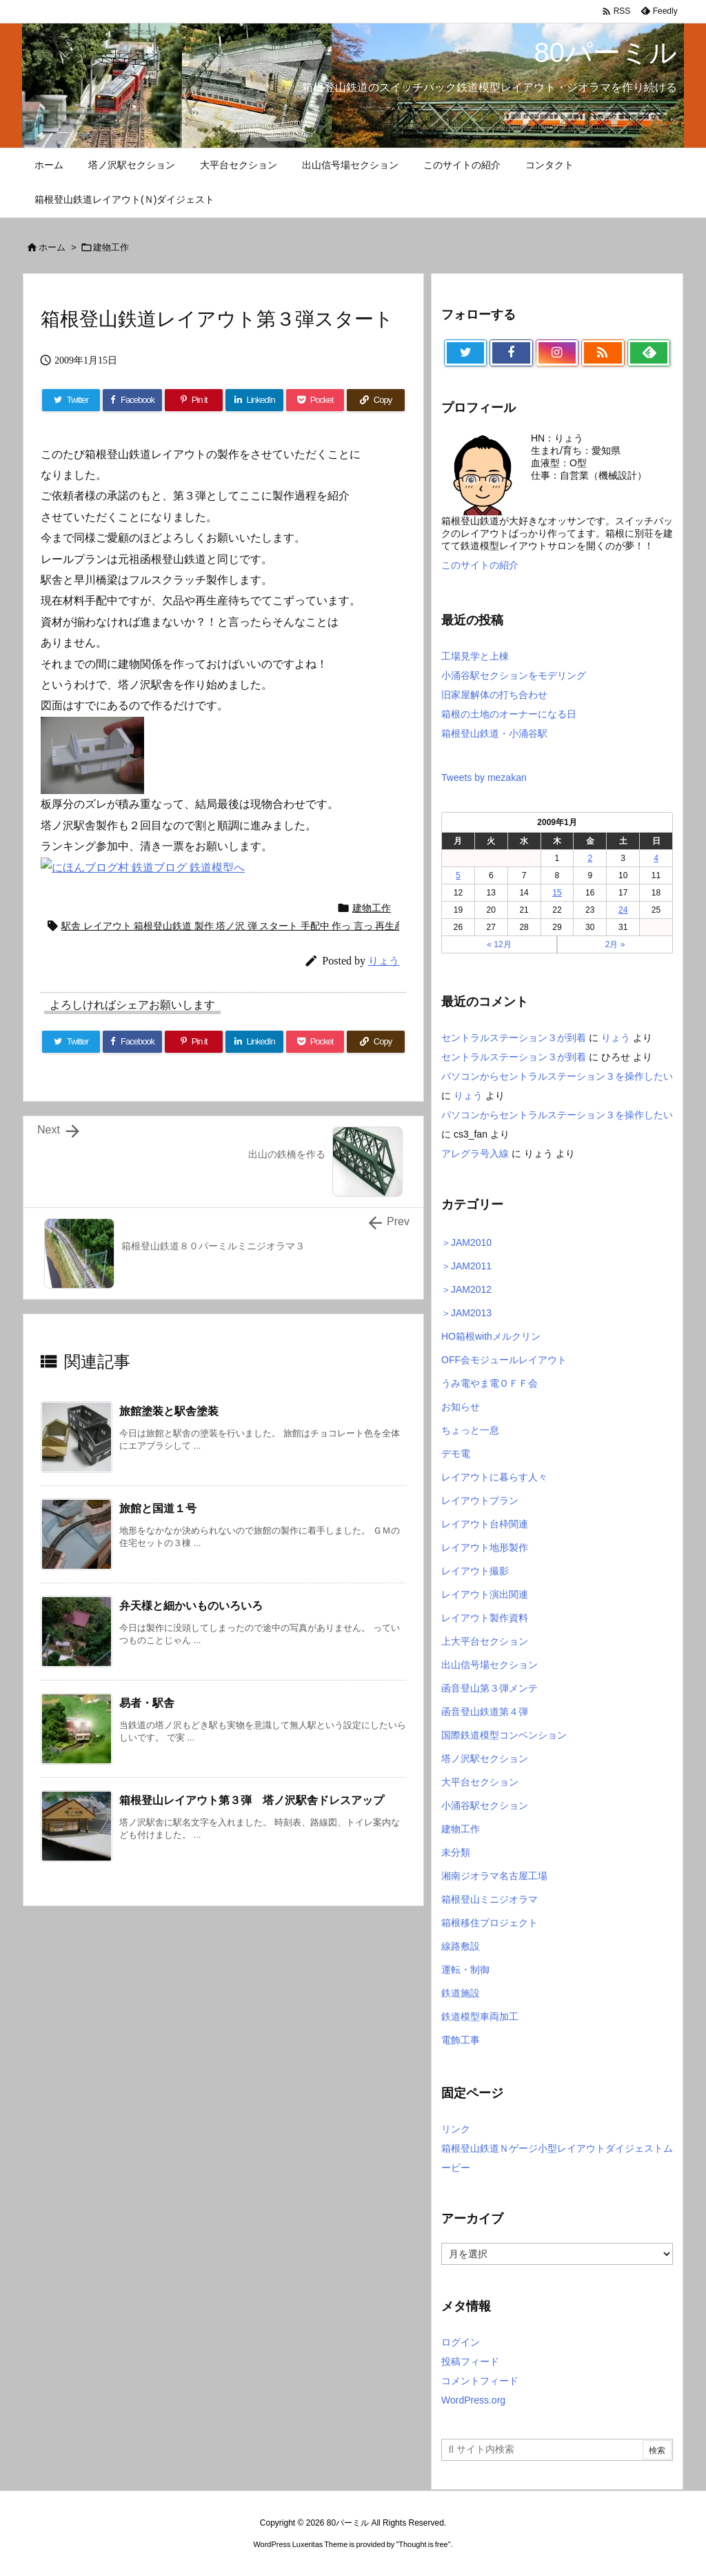 The image size is (706, 2576). Describe the element at coordinates (455, 2128) in the screenshot. I see `リンク` at that location.